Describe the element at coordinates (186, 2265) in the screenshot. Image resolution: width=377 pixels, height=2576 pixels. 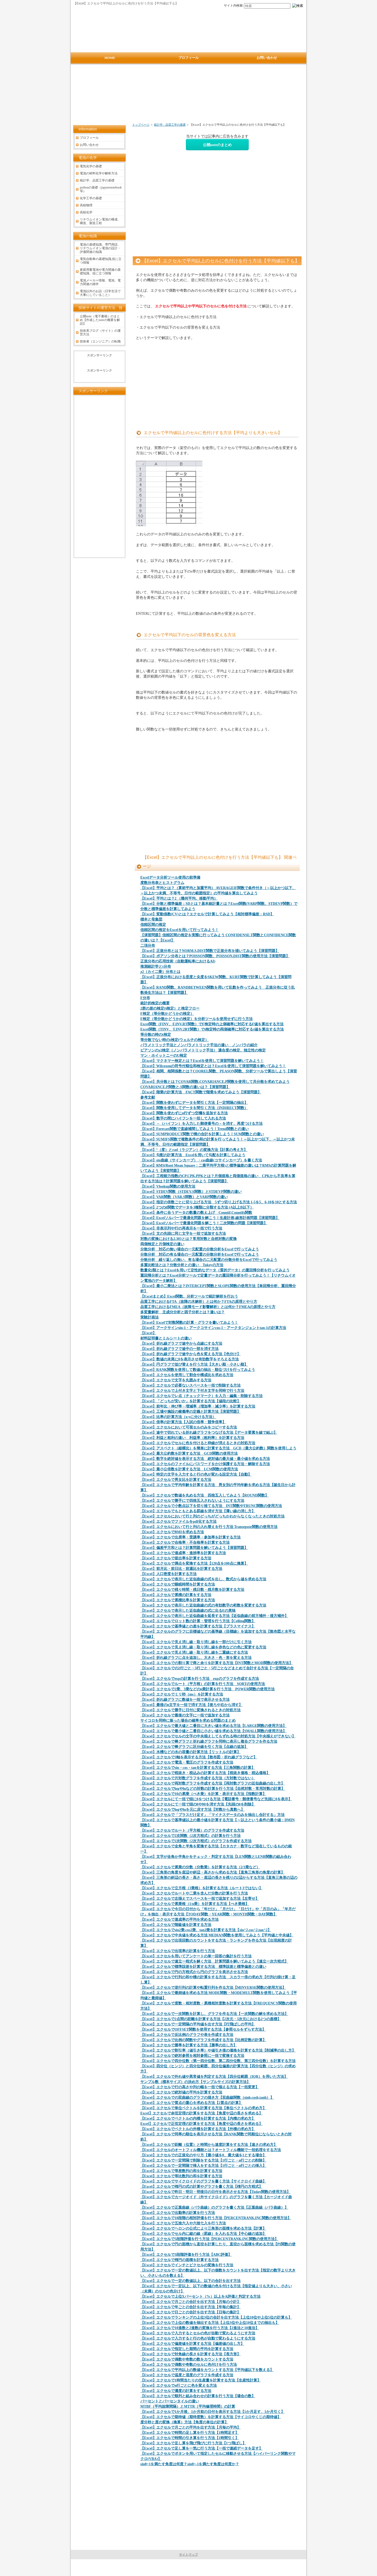
I see `【Excel】エクセルでインチとピクセルの変換を行う方法` at that location.